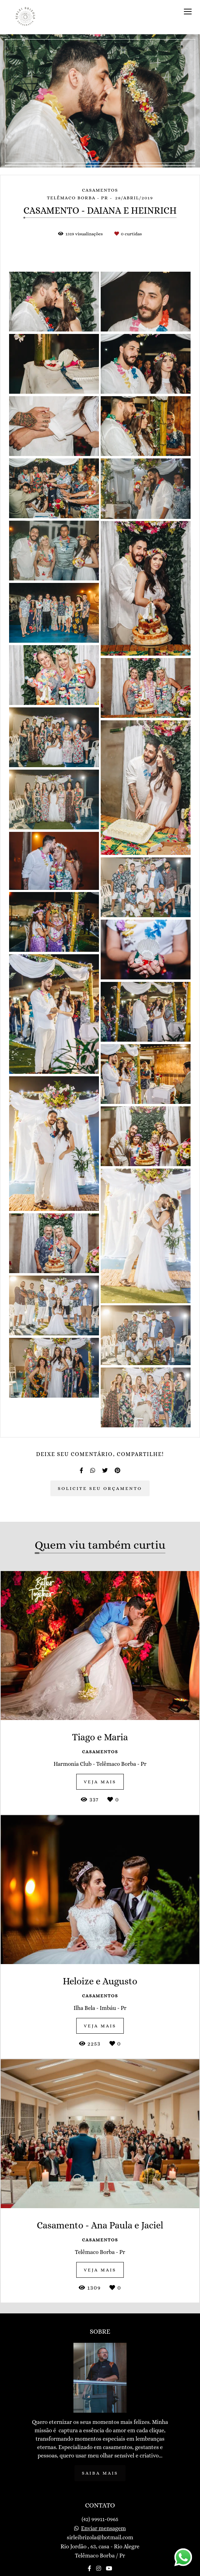 The height and width of the screenshot is (2576, 200). I want to click on Saiba mais, so click(100, 2473).